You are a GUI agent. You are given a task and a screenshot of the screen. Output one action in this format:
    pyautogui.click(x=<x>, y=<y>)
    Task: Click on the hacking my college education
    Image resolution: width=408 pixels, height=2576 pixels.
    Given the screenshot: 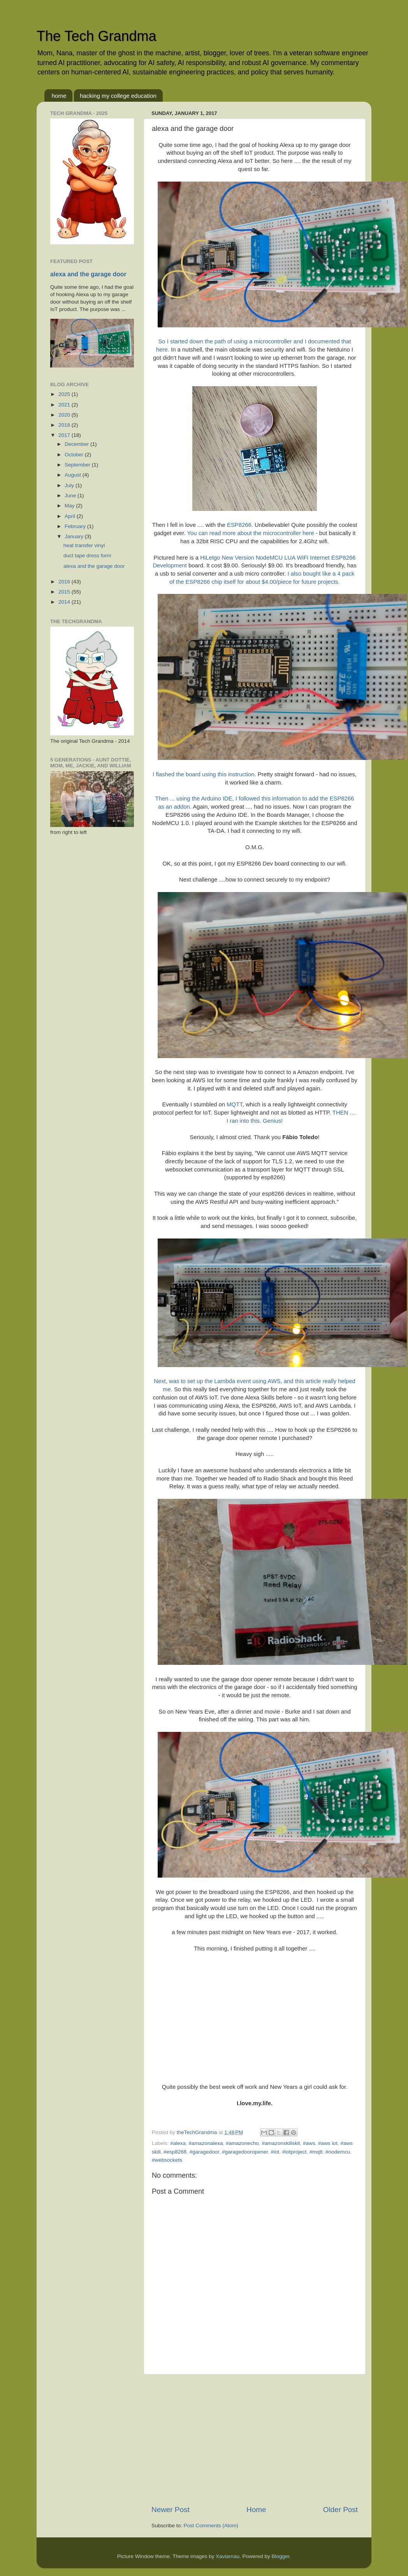 What is the action you would take?
    pyautogui.click(x=118, y=95)
    